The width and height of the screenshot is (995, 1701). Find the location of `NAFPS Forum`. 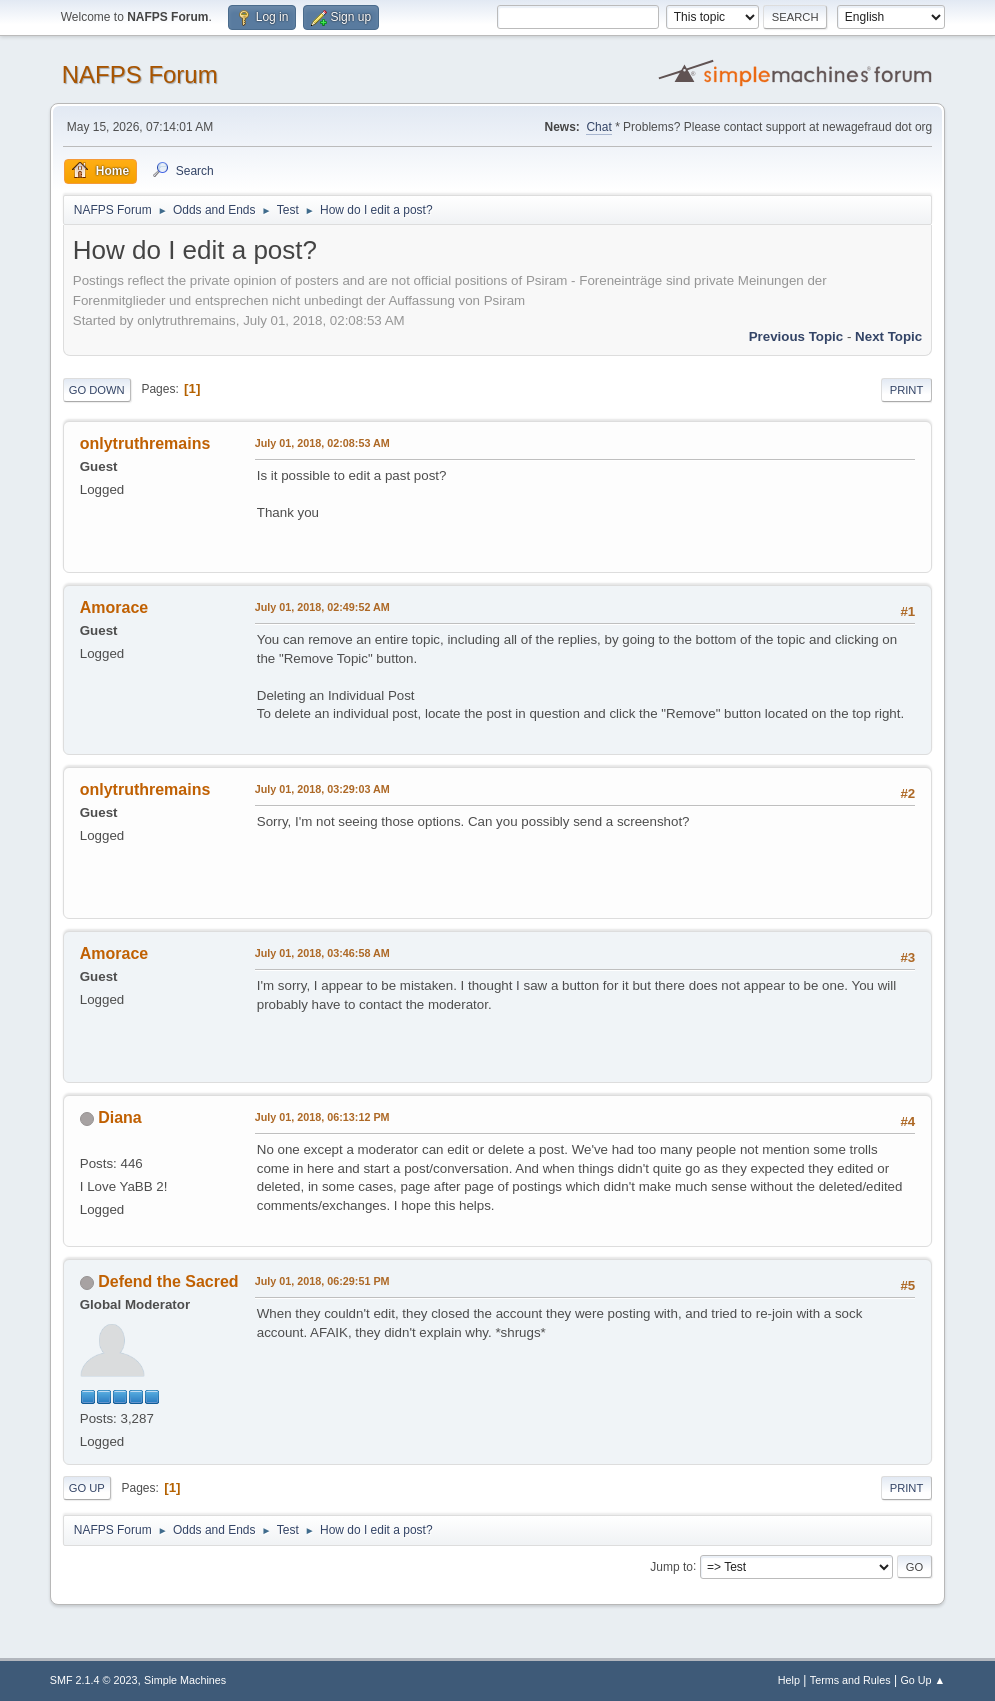

NAFPS Forum is located at coordinates (140, 74).